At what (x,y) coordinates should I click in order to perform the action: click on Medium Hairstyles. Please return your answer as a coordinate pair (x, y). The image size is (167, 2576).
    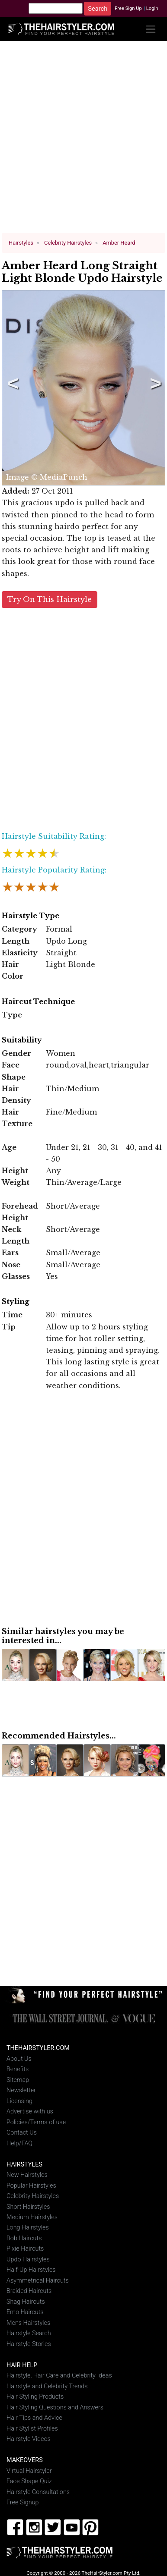
    Looking at the image, I should click on (32, 2216).